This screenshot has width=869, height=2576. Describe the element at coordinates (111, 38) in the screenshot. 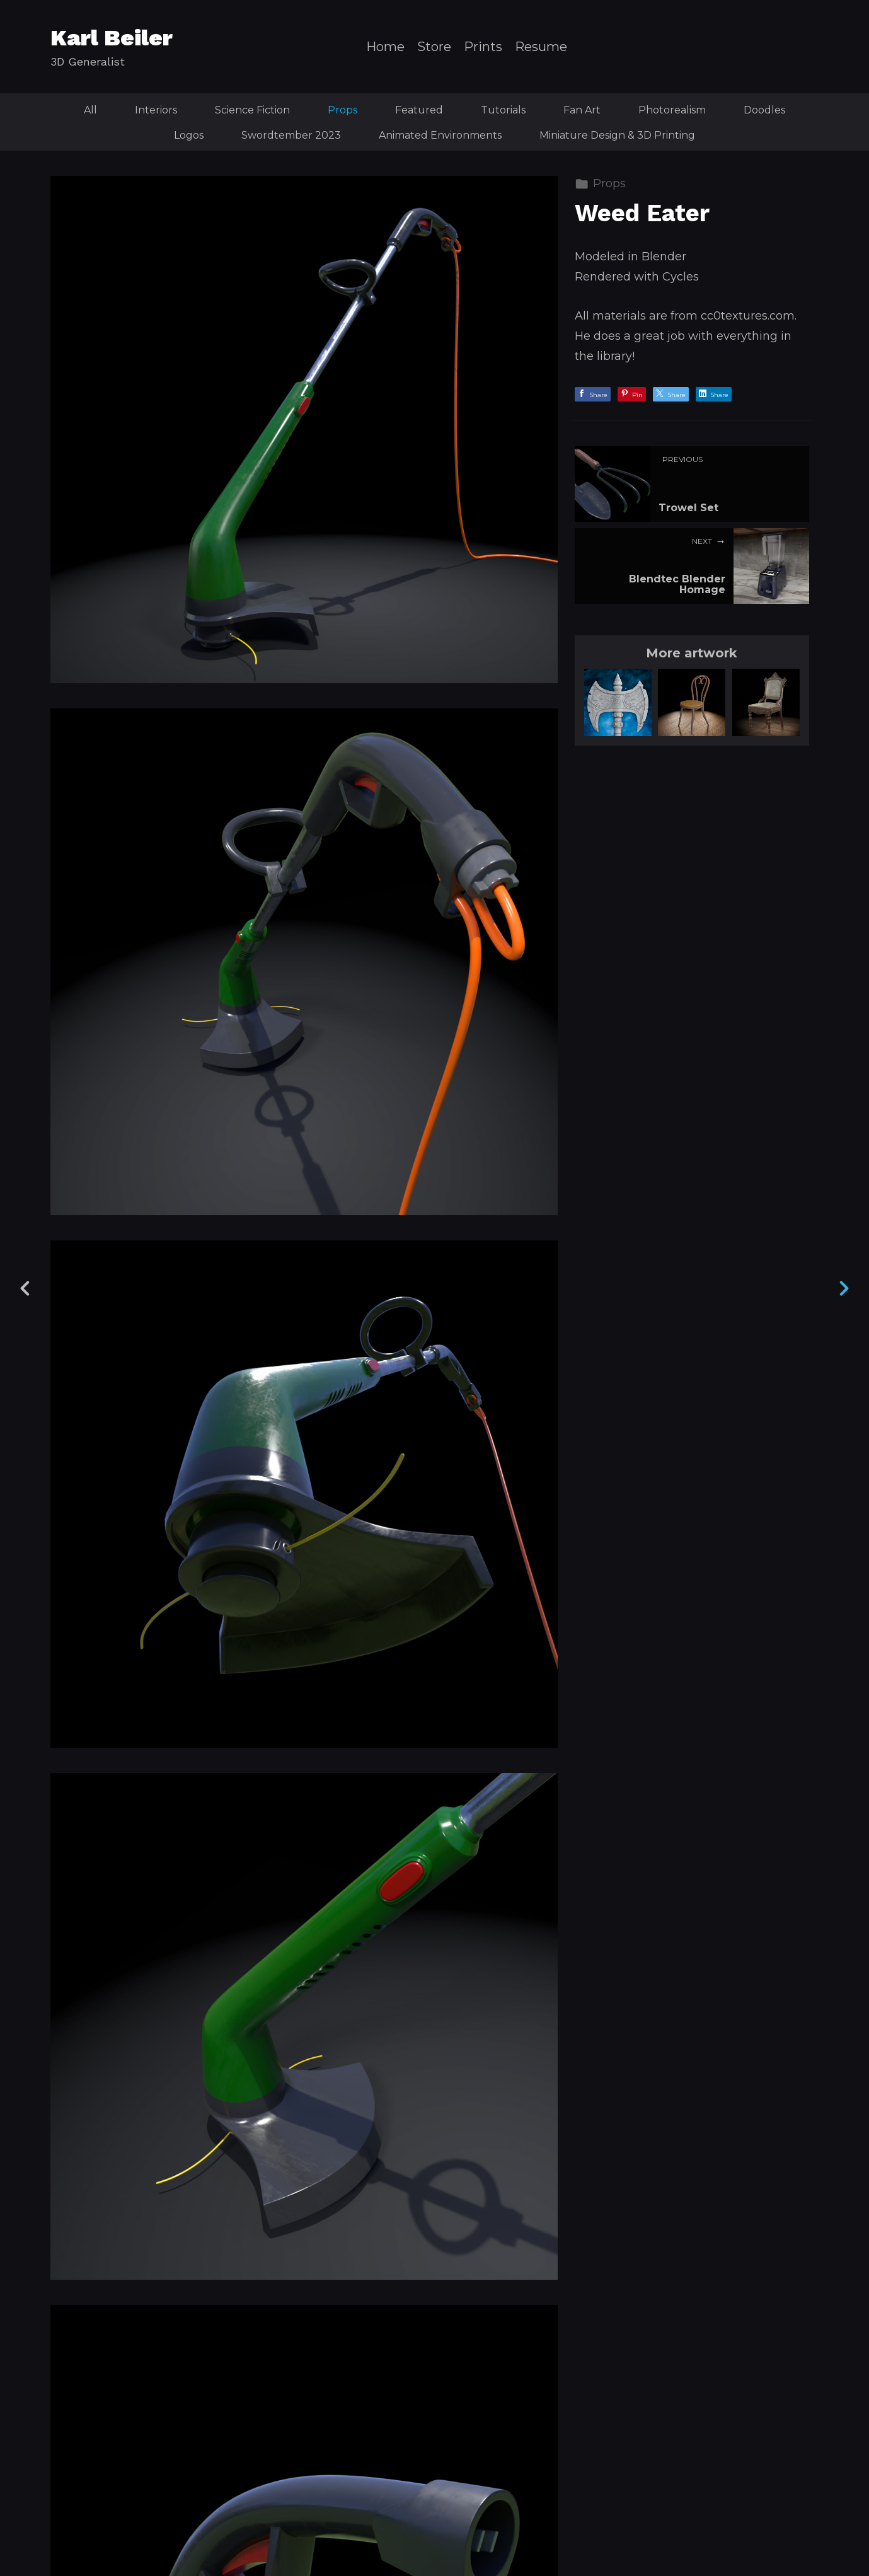

I see `Karl Beiler` at that location.